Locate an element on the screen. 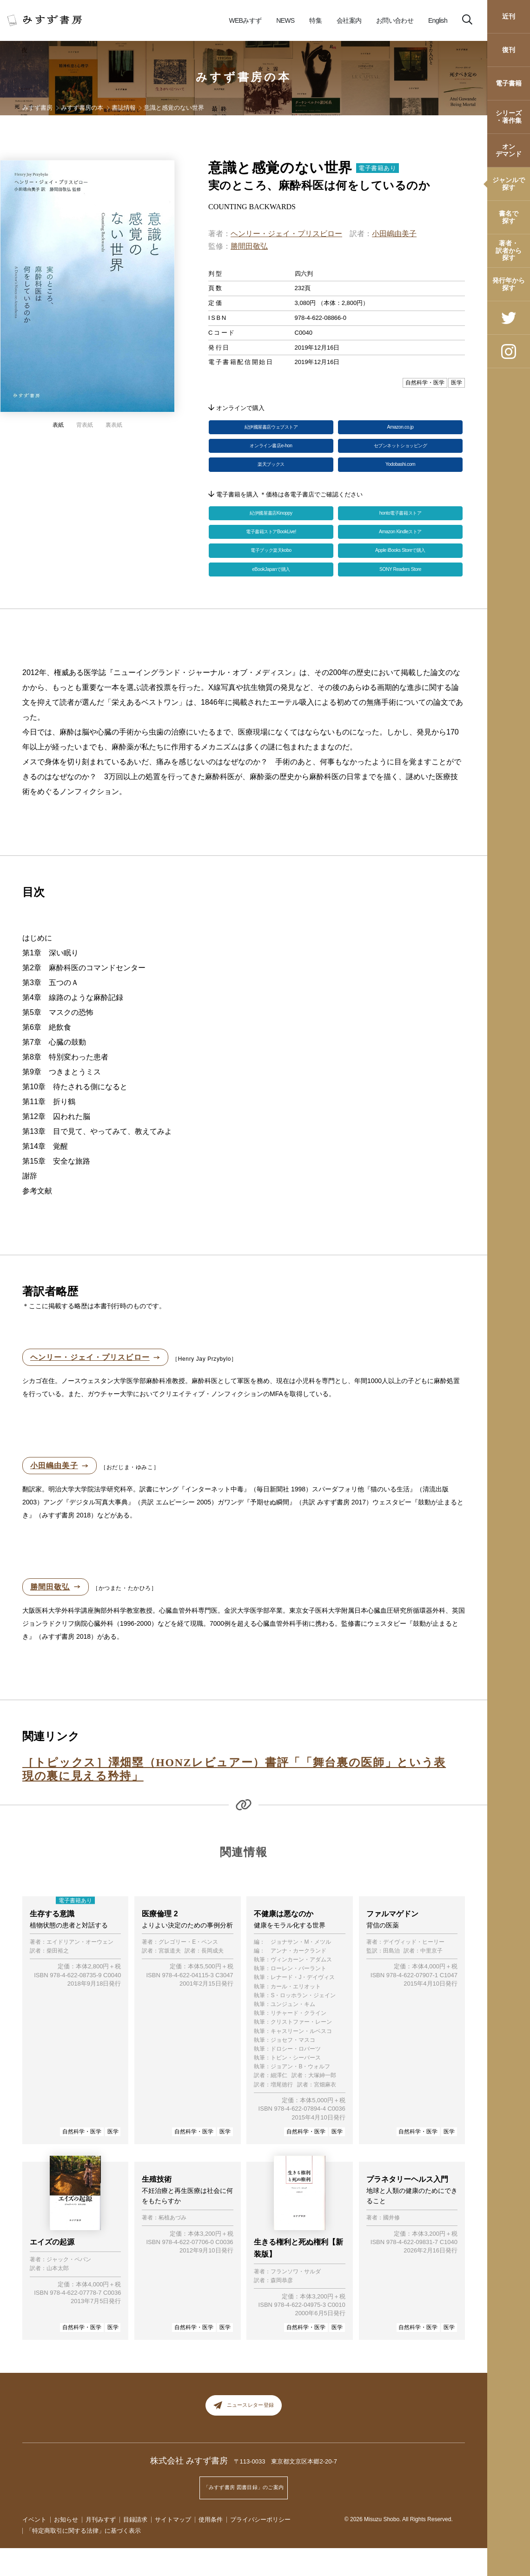  紀伊國屋書店Kinoppy is located at coordinates (271, 526).